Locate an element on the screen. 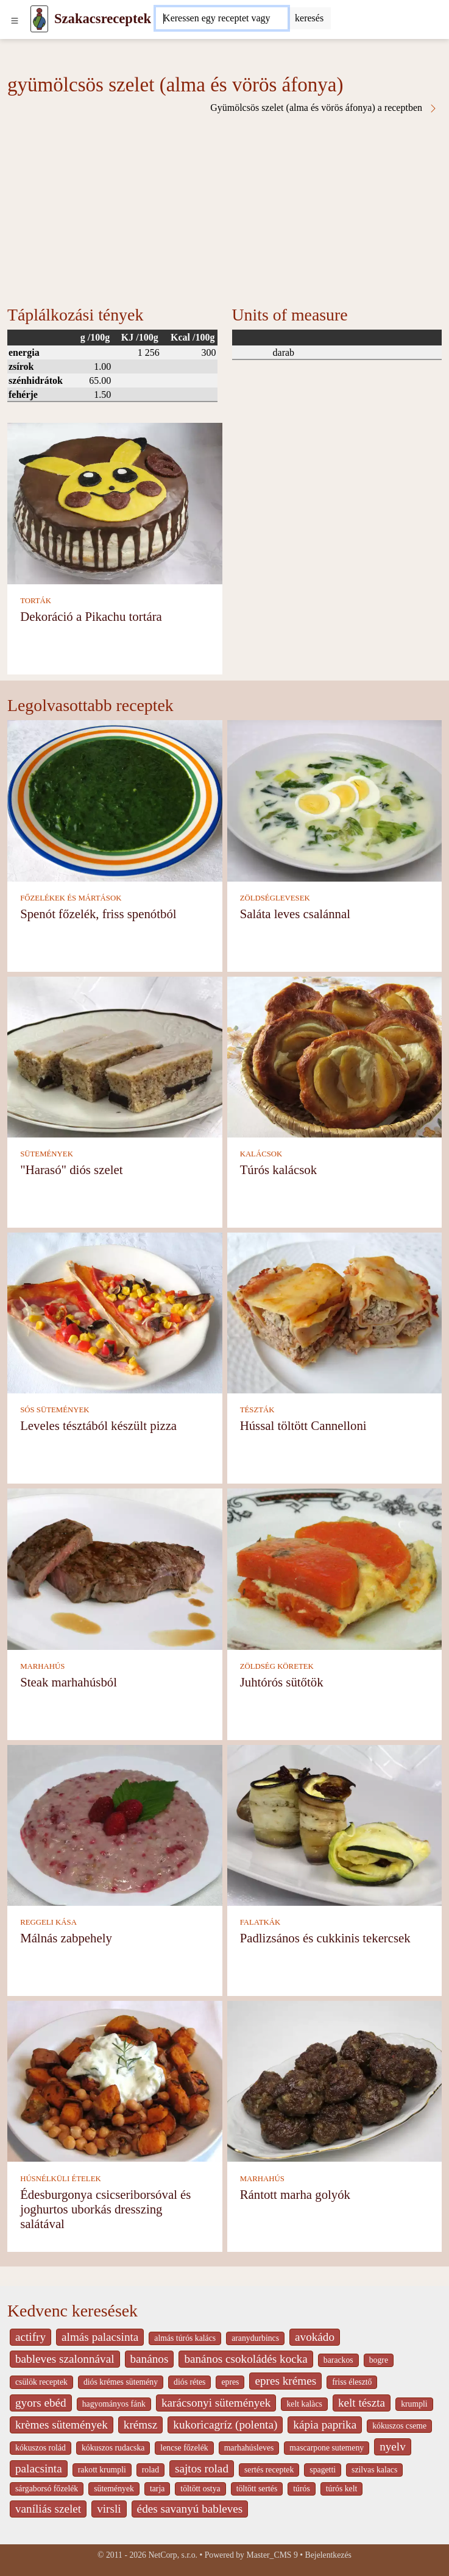  friss élesztő is located at coordinates (352, 2382).